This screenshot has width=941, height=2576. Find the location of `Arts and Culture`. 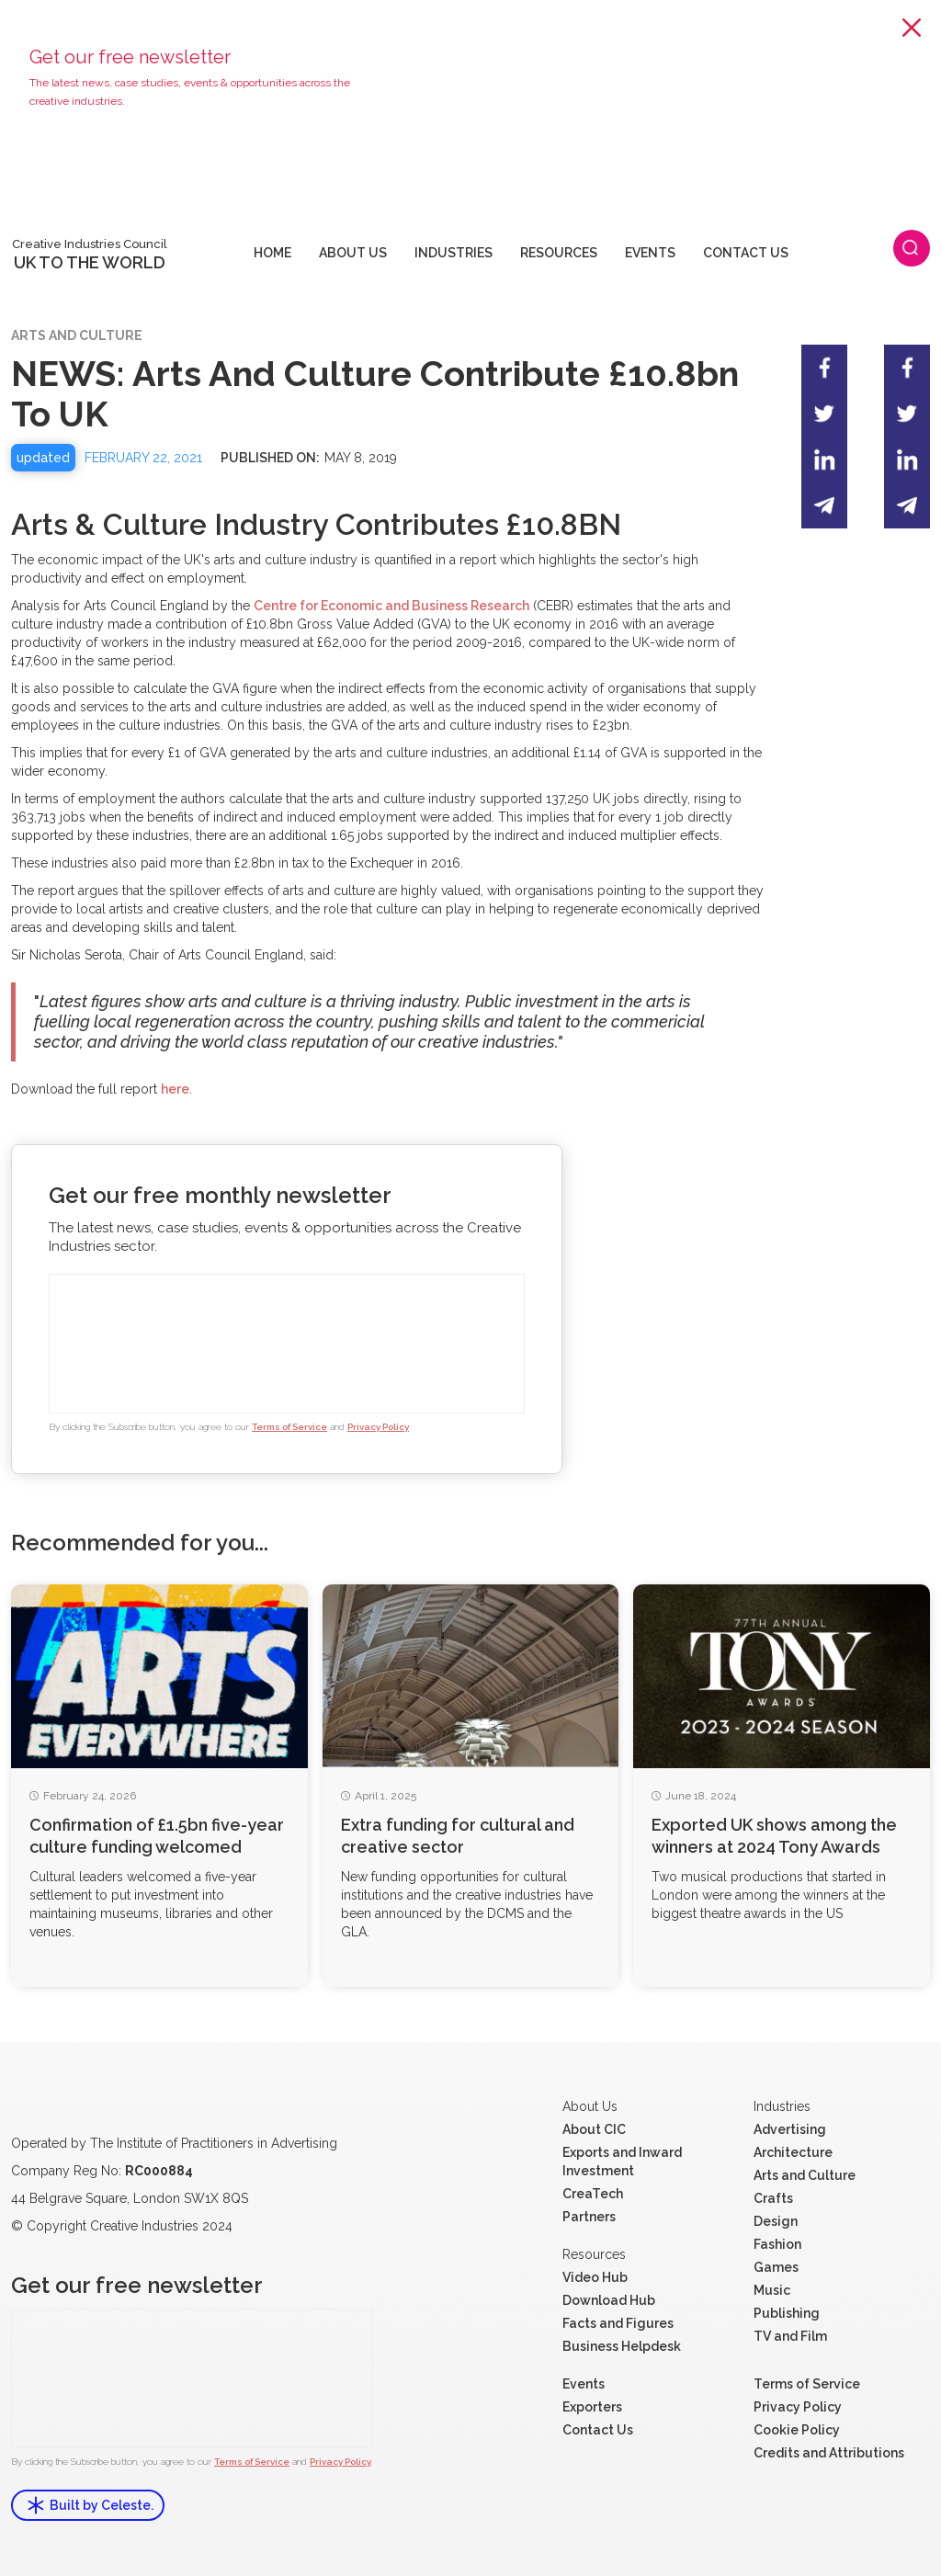

Arts and Culture is located at coordinates (805, 2175).